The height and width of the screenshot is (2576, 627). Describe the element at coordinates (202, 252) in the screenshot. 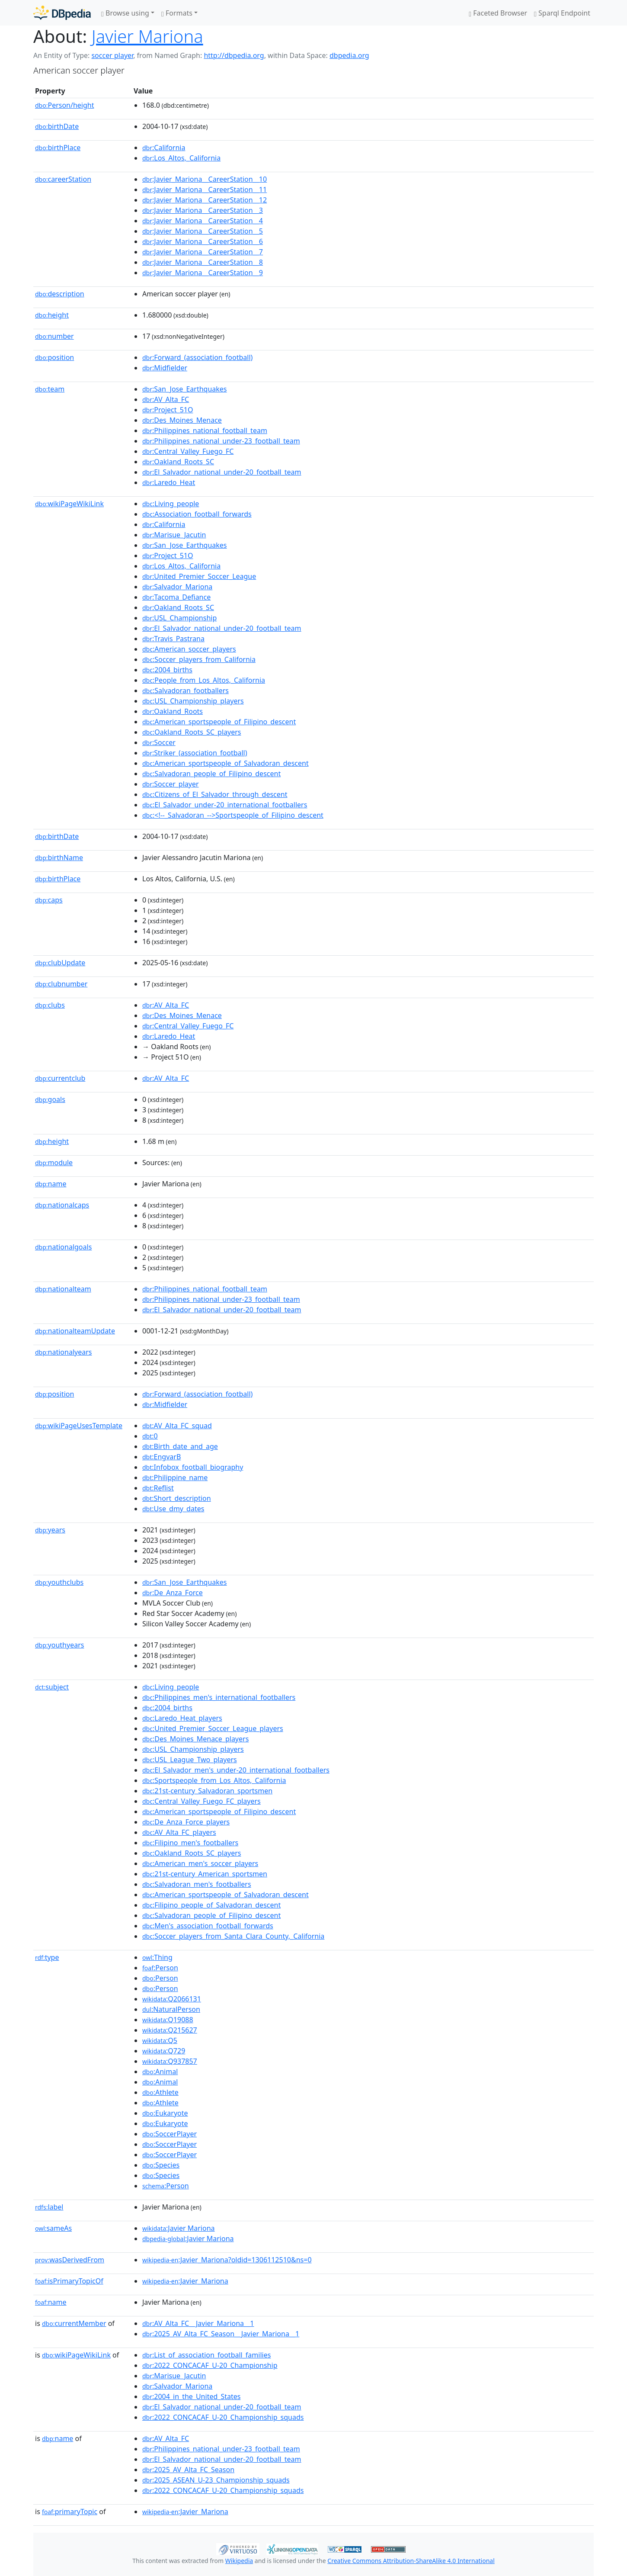

I see `:Javier_Mariona__CareerStation__7` at that location.